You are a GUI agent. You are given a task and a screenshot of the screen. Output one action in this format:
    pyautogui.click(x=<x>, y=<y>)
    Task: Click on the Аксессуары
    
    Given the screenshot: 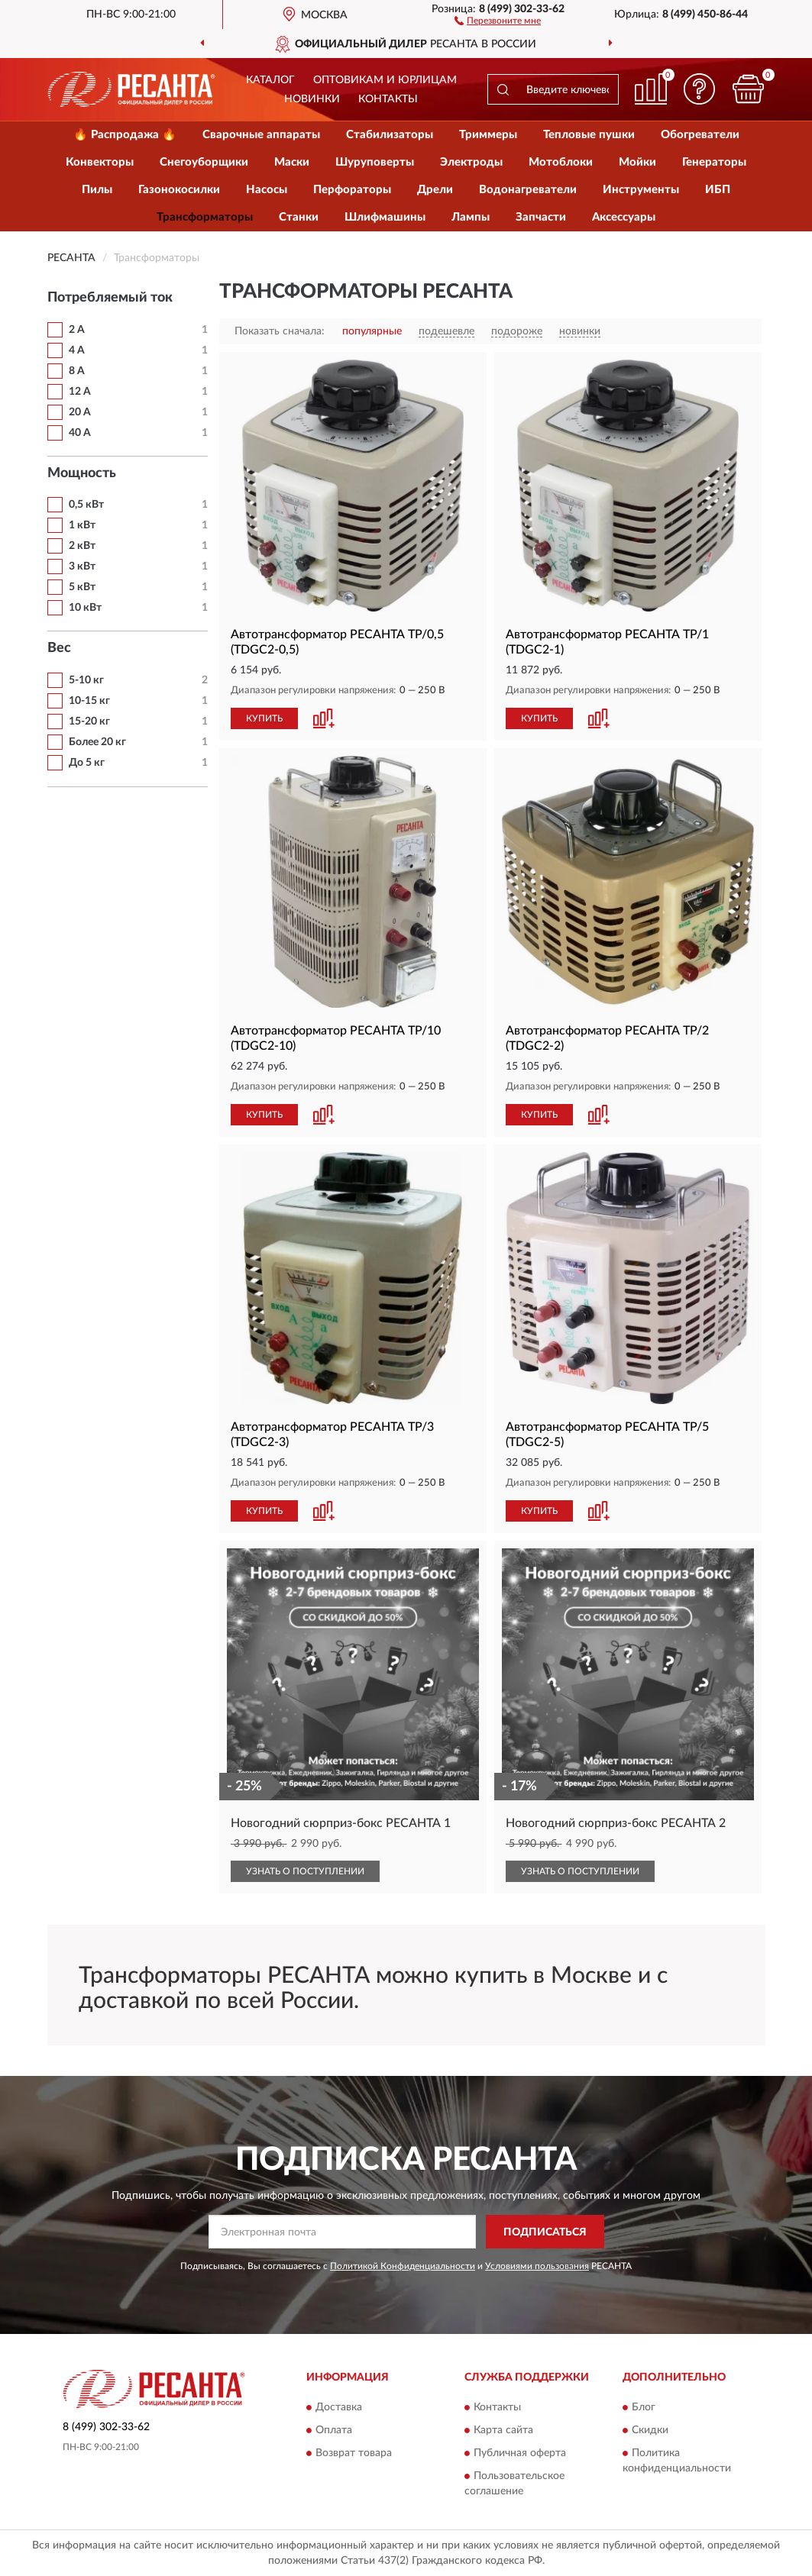 What is the action you would take?
    pyautogui.click(x=623, y=217)
    